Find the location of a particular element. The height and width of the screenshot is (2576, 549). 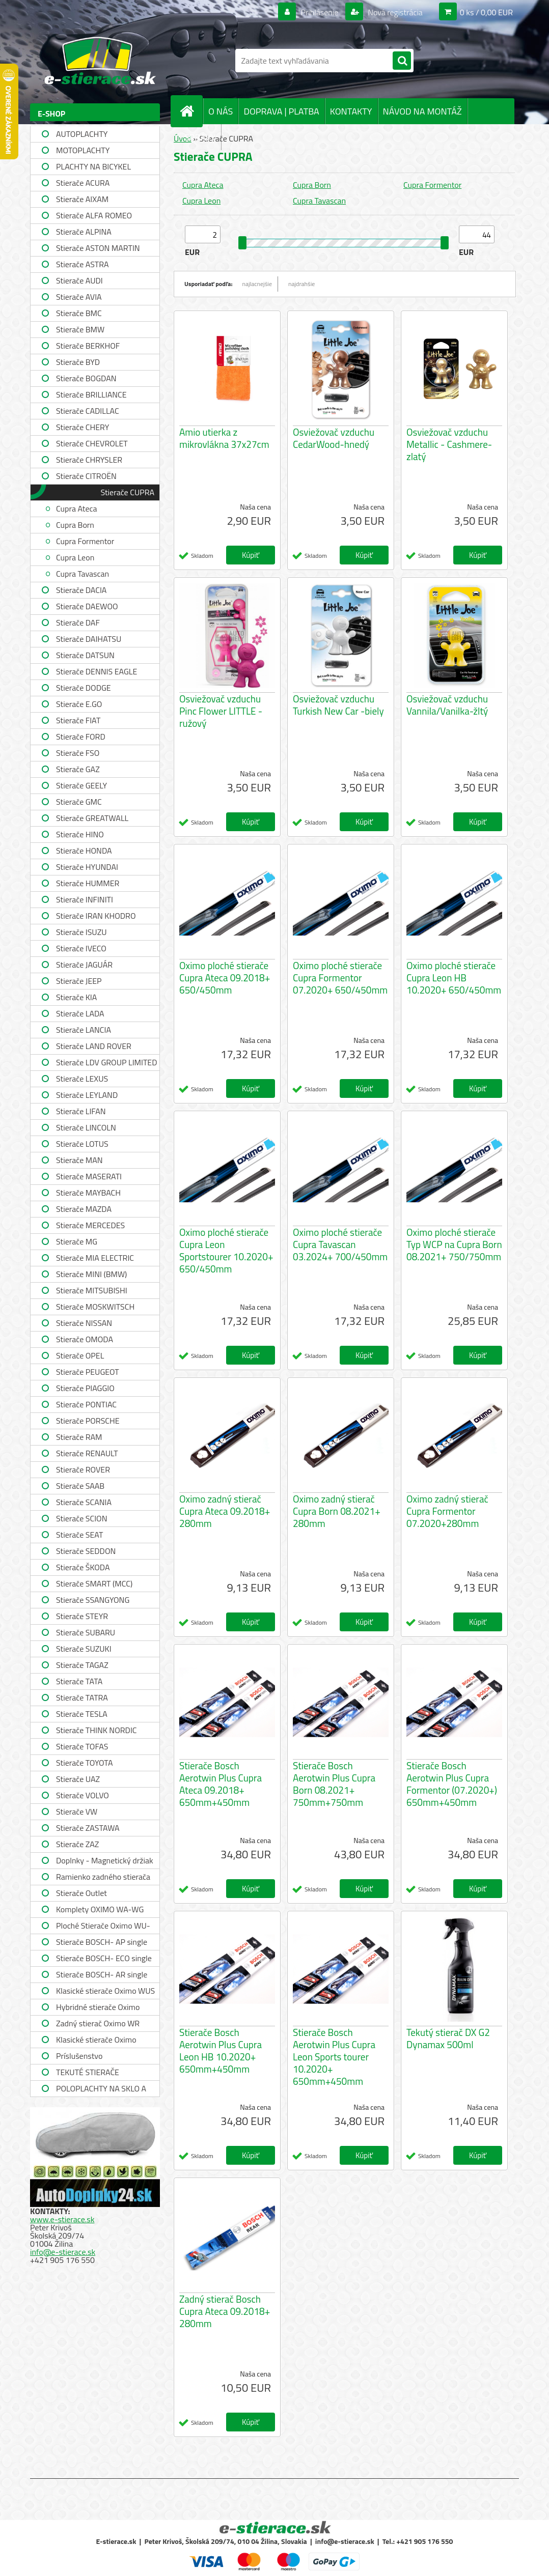

Prihlásenie is located at coordinates (319, 12).